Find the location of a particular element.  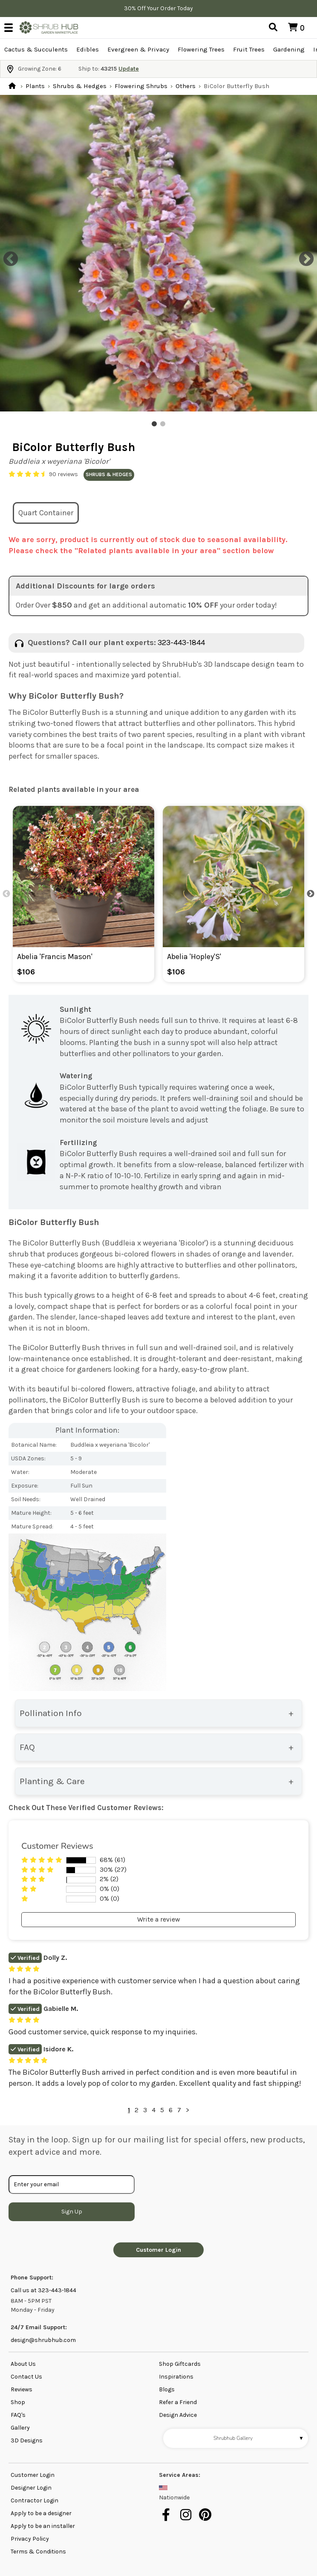

Previous is located at coordinates (6, 255).